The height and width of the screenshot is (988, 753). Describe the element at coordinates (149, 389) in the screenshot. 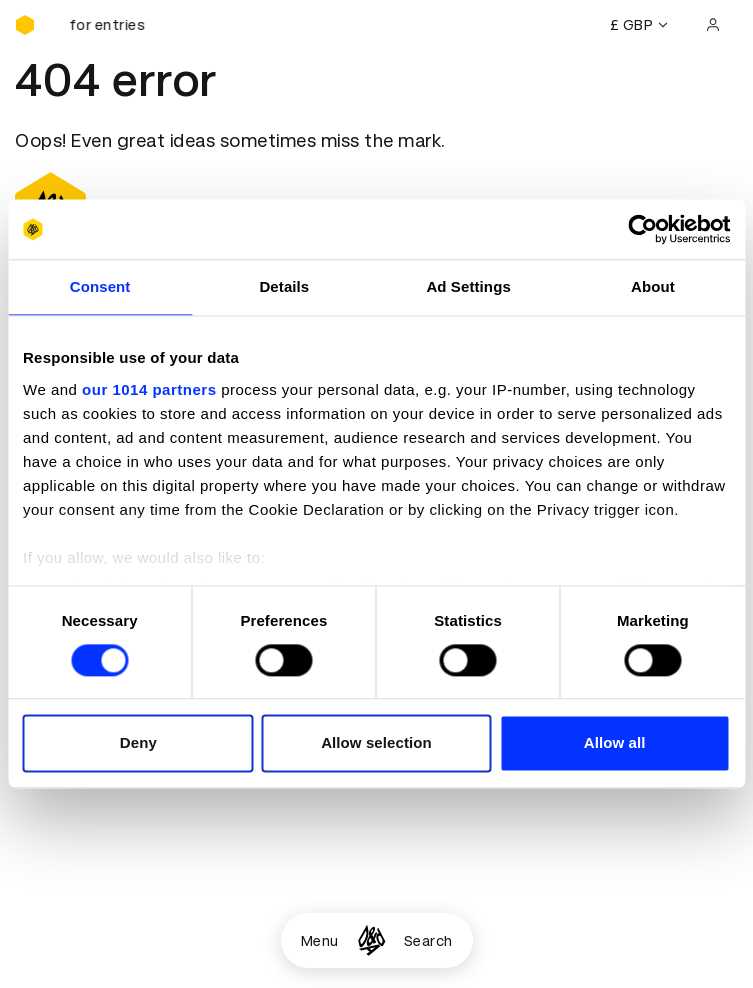

I see `our 1014 partners` at that location.